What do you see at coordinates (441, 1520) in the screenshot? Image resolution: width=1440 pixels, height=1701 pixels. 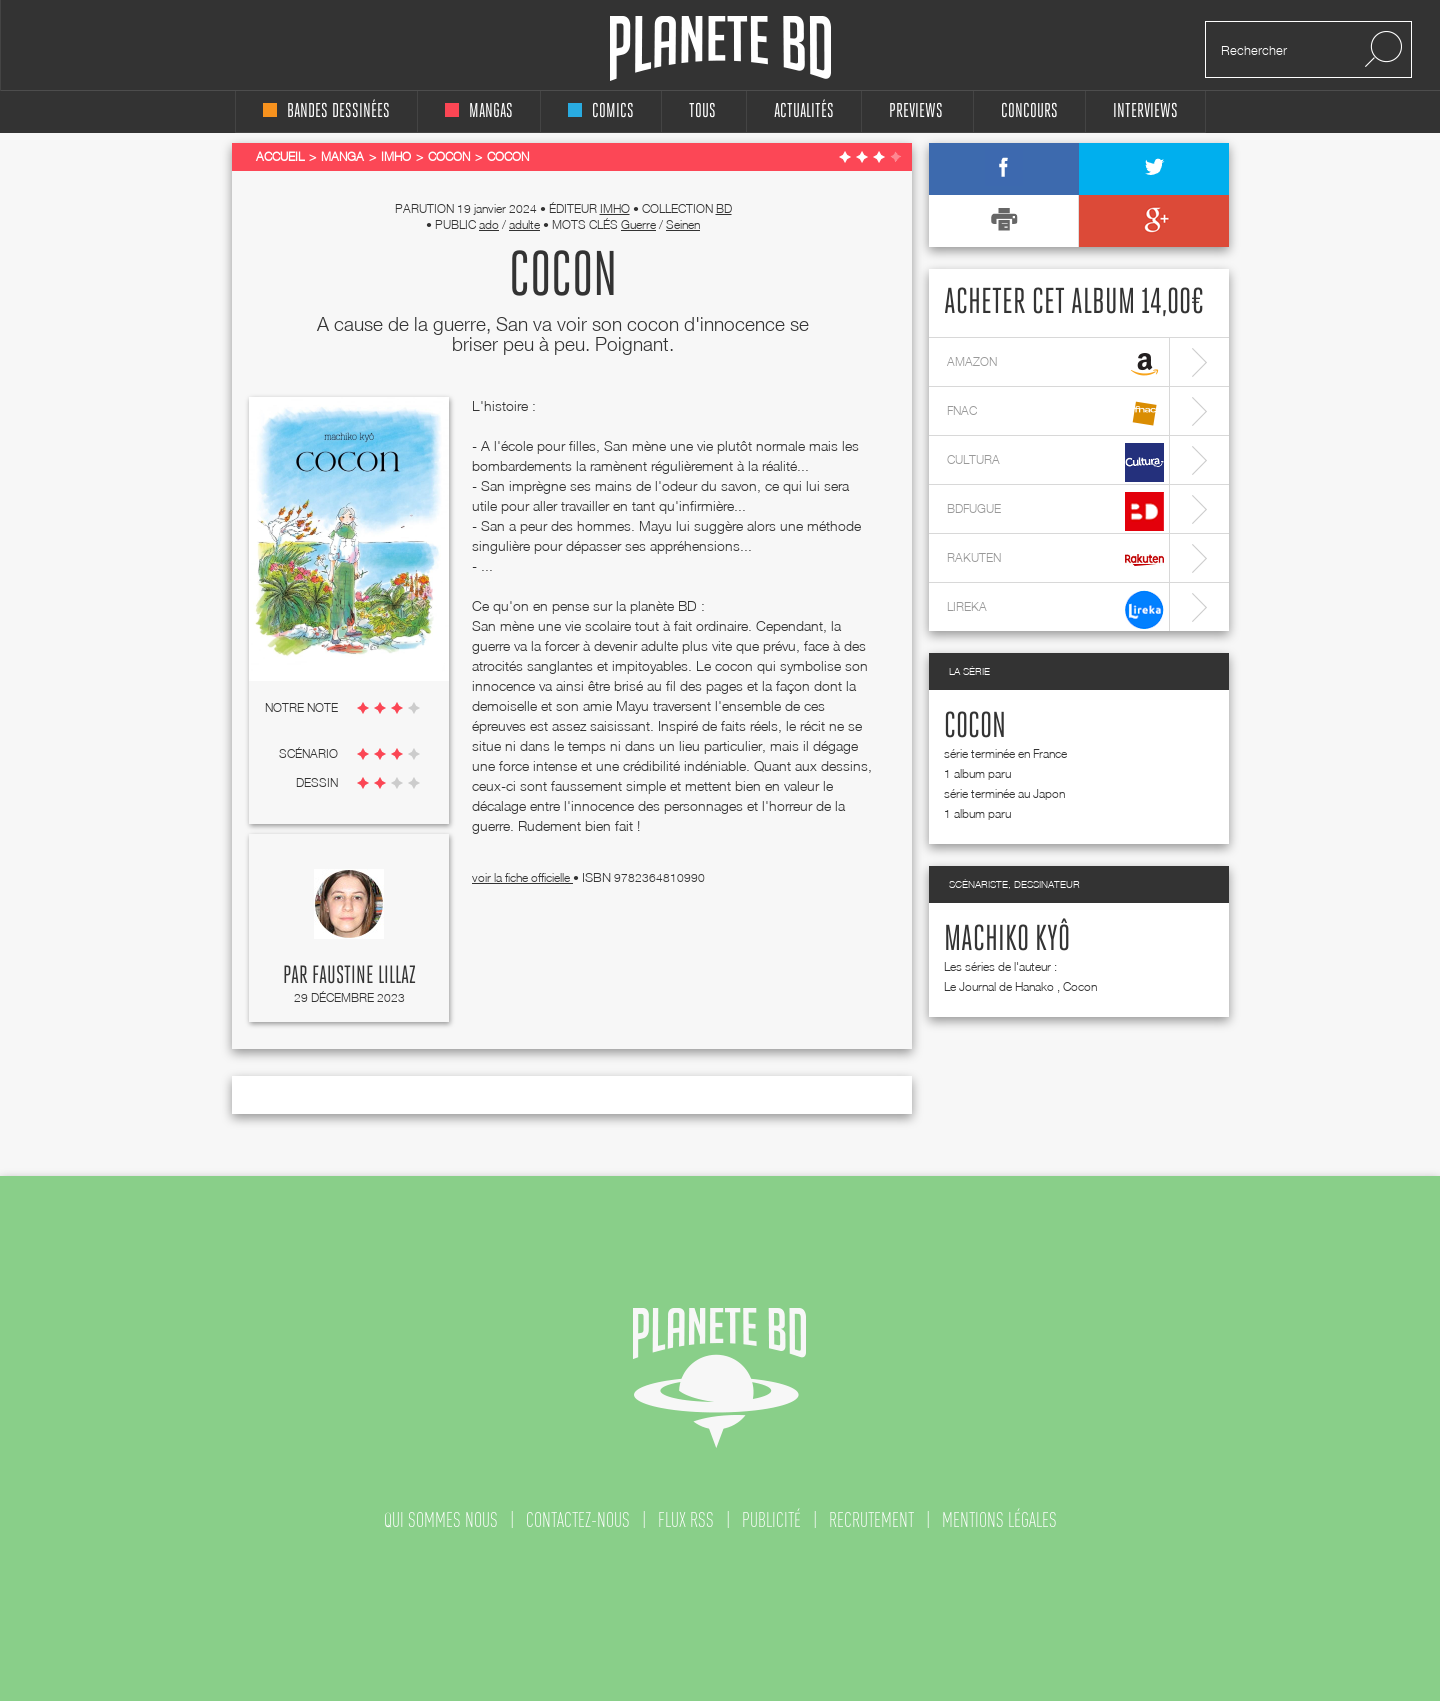 I see `qui sommes nous` at bounding box center [441, 1520].